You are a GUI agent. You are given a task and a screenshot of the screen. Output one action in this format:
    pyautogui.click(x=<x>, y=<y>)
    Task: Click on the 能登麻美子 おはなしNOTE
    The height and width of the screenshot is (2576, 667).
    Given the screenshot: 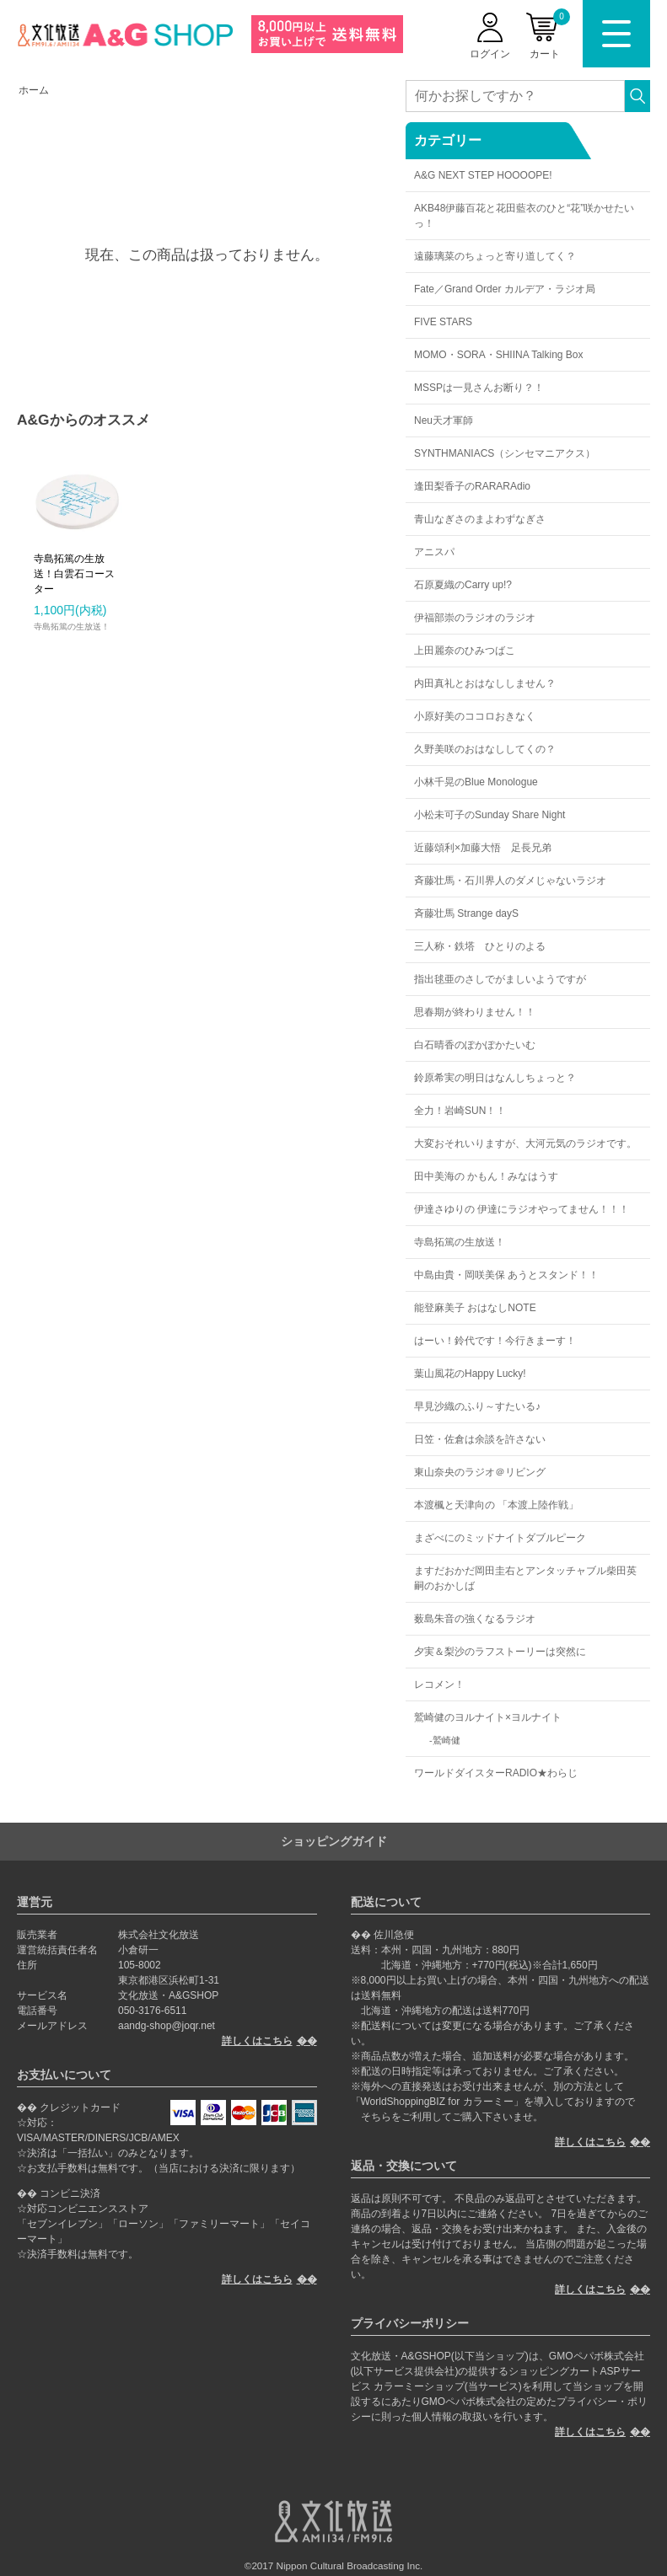 What is the action you would take?
    pyautogui.click(x=475, y=1308)
    